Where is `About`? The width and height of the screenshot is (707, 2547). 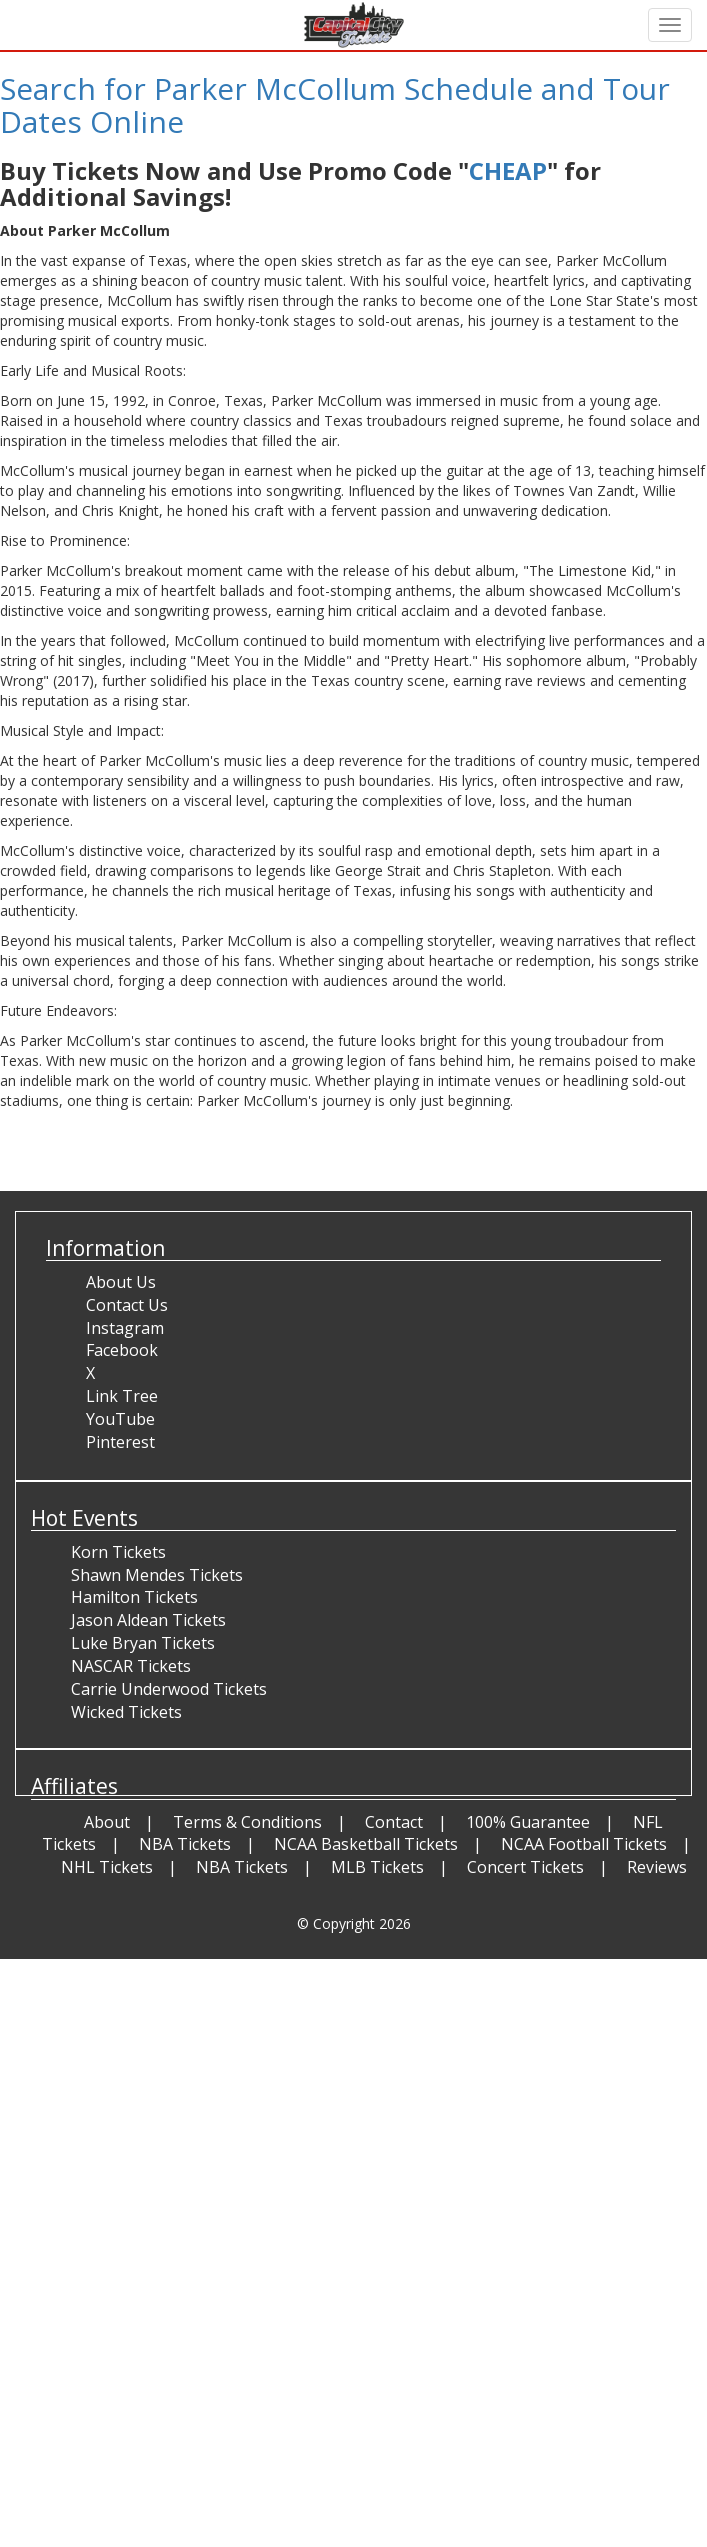
About is located at coordinates (107, 1822).